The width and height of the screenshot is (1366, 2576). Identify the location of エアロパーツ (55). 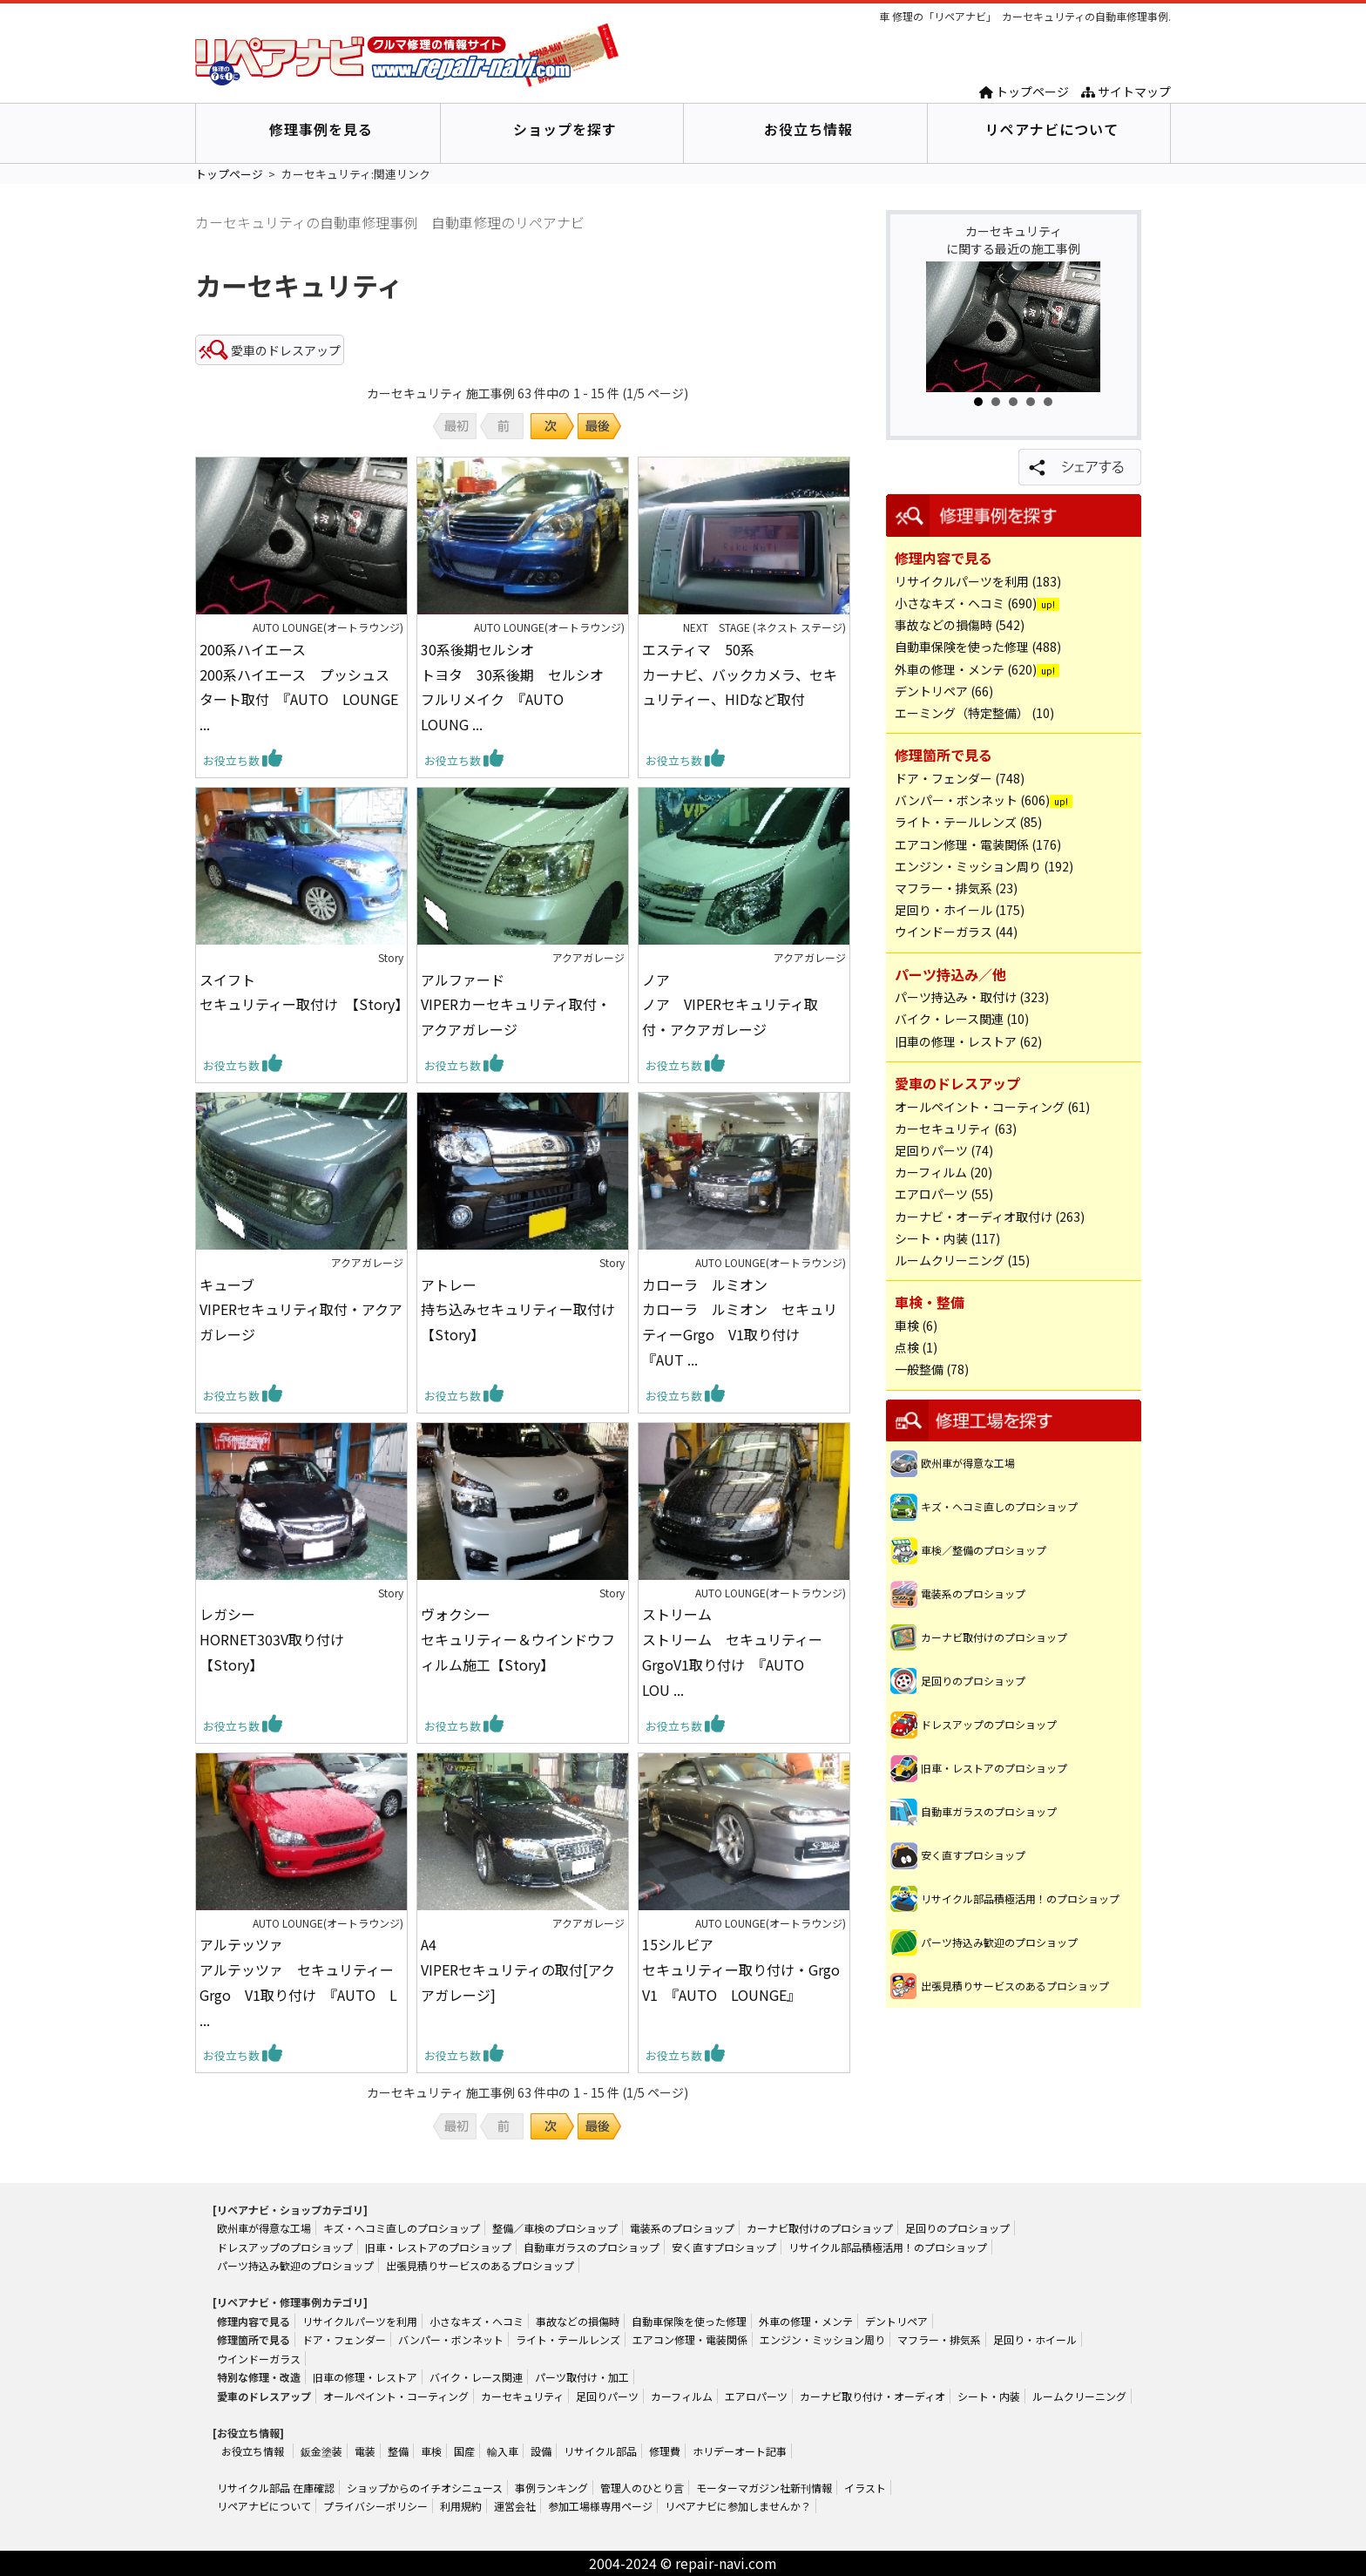
(944, 1194).